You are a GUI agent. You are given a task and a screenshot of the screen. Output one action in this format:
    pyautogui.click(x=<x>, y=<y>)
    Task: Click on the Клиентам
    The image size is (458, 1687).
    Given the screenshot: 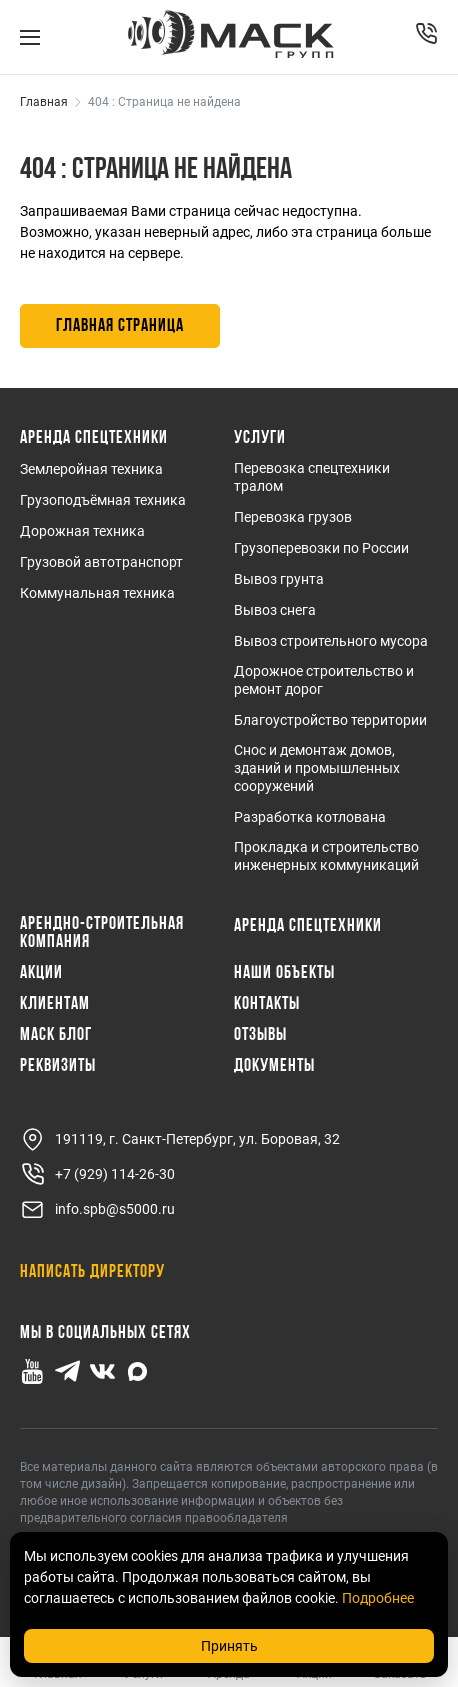 What is the action you would take?
    pyautogui.click(x=55, y=1005)
    